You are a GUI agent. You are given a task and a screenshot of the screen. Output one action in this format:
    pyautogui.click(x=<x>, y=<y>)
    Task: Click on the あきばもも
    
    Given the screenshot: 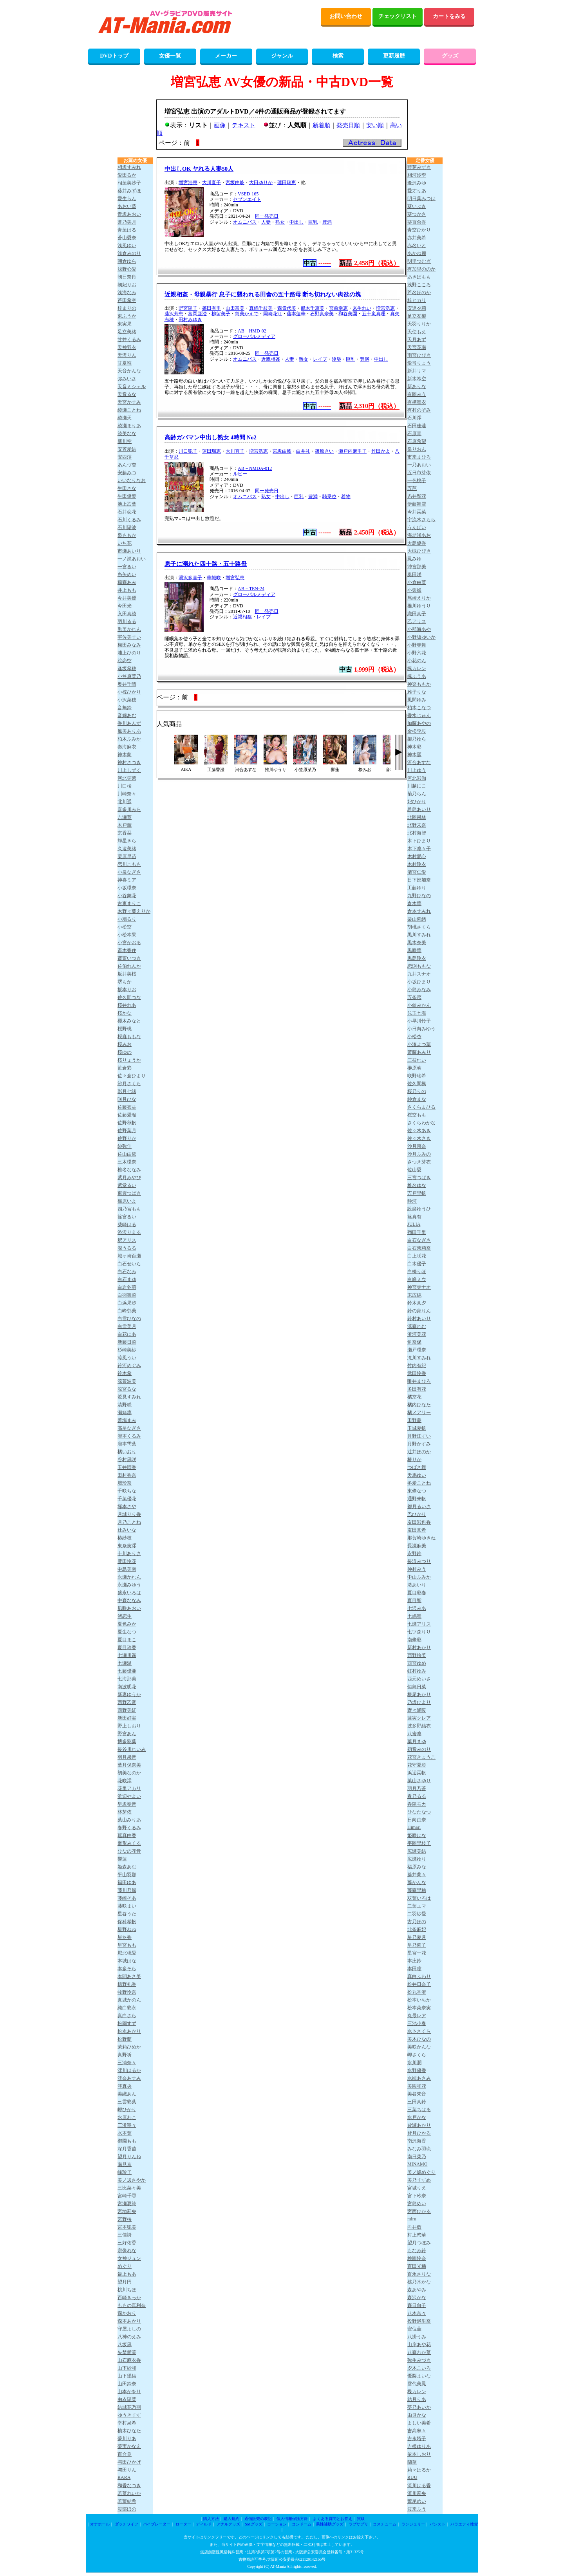 What is the action you would take?
    pyautogui.click(x=419, y=277)
    